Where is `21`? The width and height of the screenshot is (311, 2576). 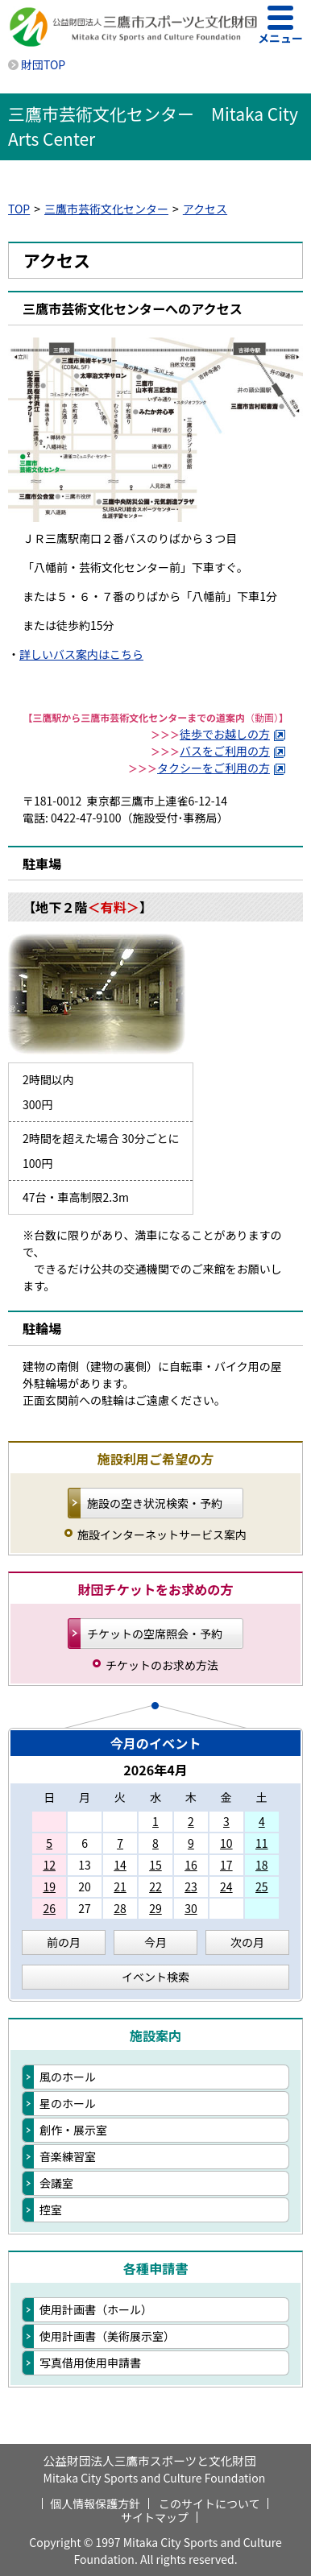 21 is located at coordinates (120, 1886).